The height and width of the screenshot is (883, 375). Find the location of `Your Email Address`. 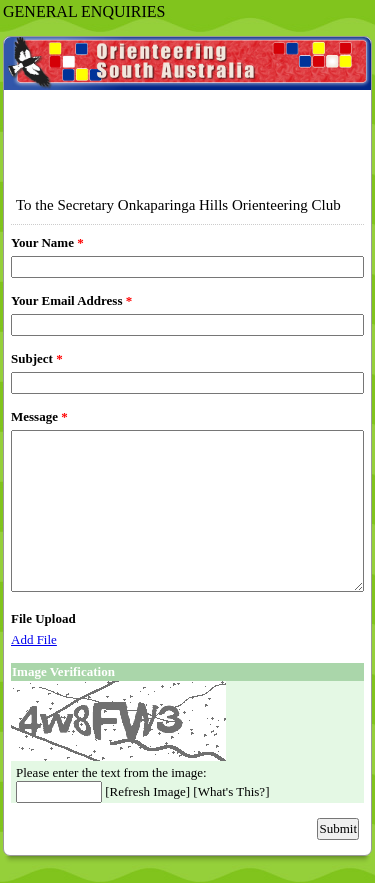

Your Email Address is located at coordinates (71, 300).